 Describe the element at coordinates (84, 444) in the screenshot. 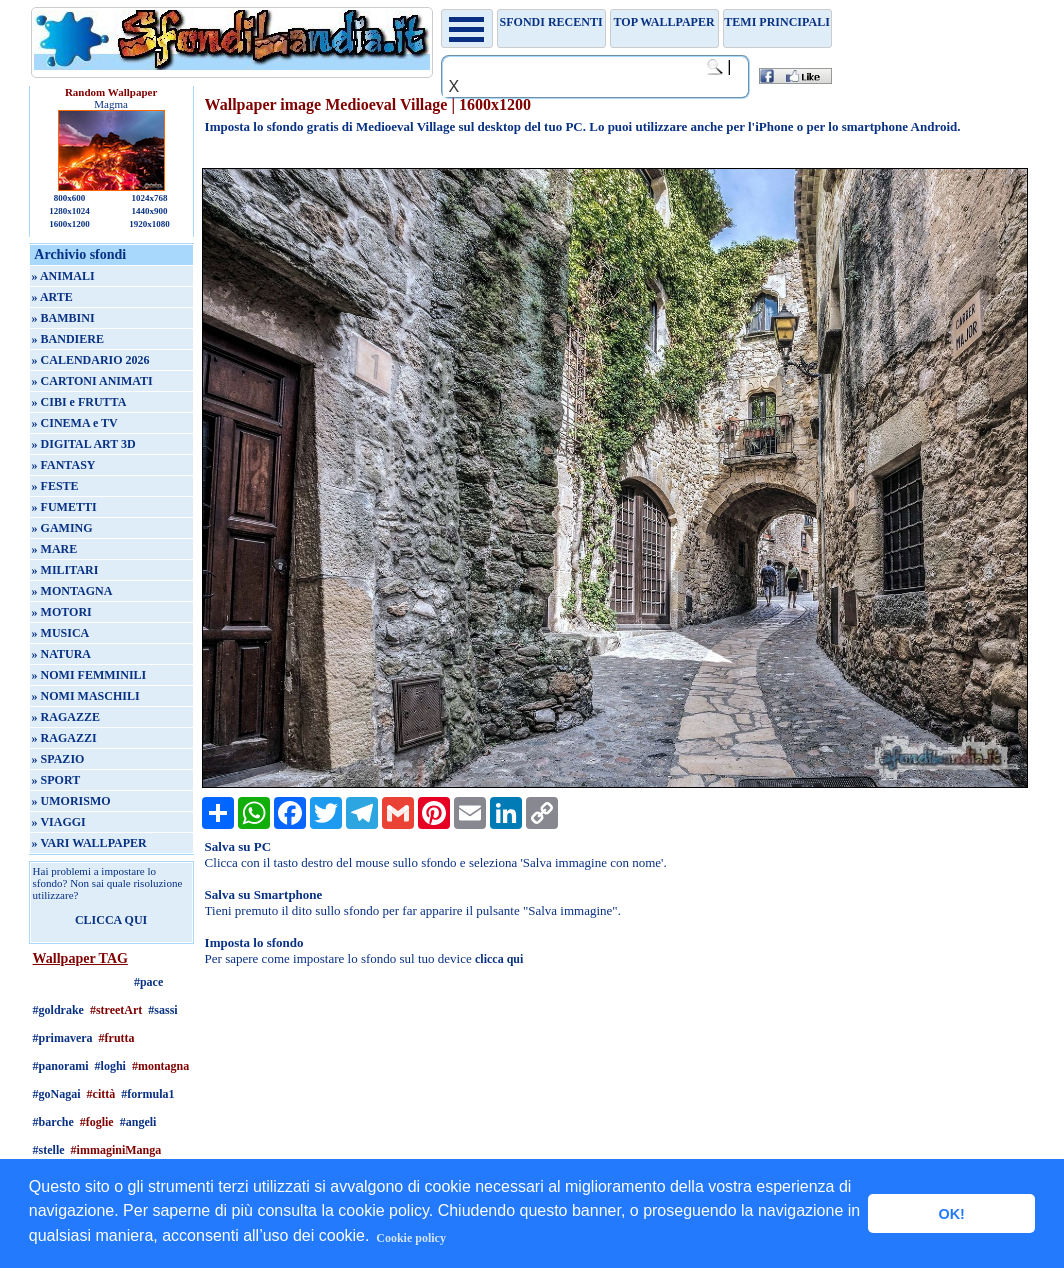

I see `» DIGITAL ART 3D` at that location.